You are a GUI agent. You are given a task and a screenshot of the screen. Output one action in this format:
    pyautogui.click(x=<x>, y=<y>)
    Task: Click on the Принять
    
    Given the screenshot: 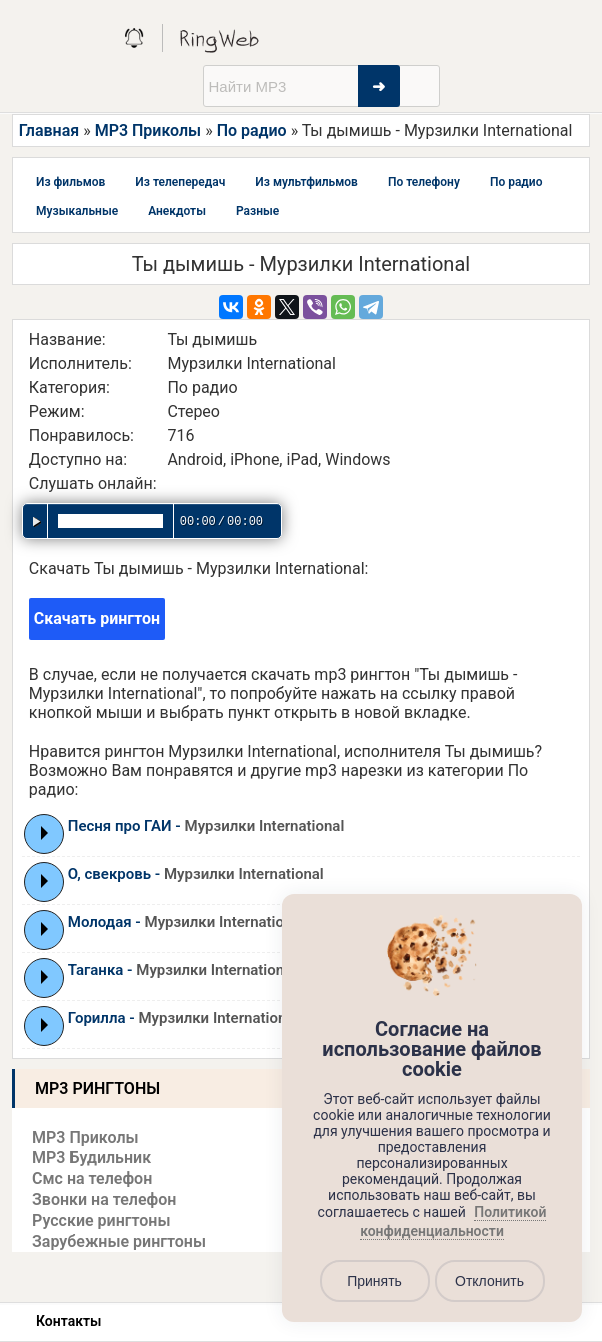 What is the action you would take?
    pyautogui.click(x=374, y=1281)
    